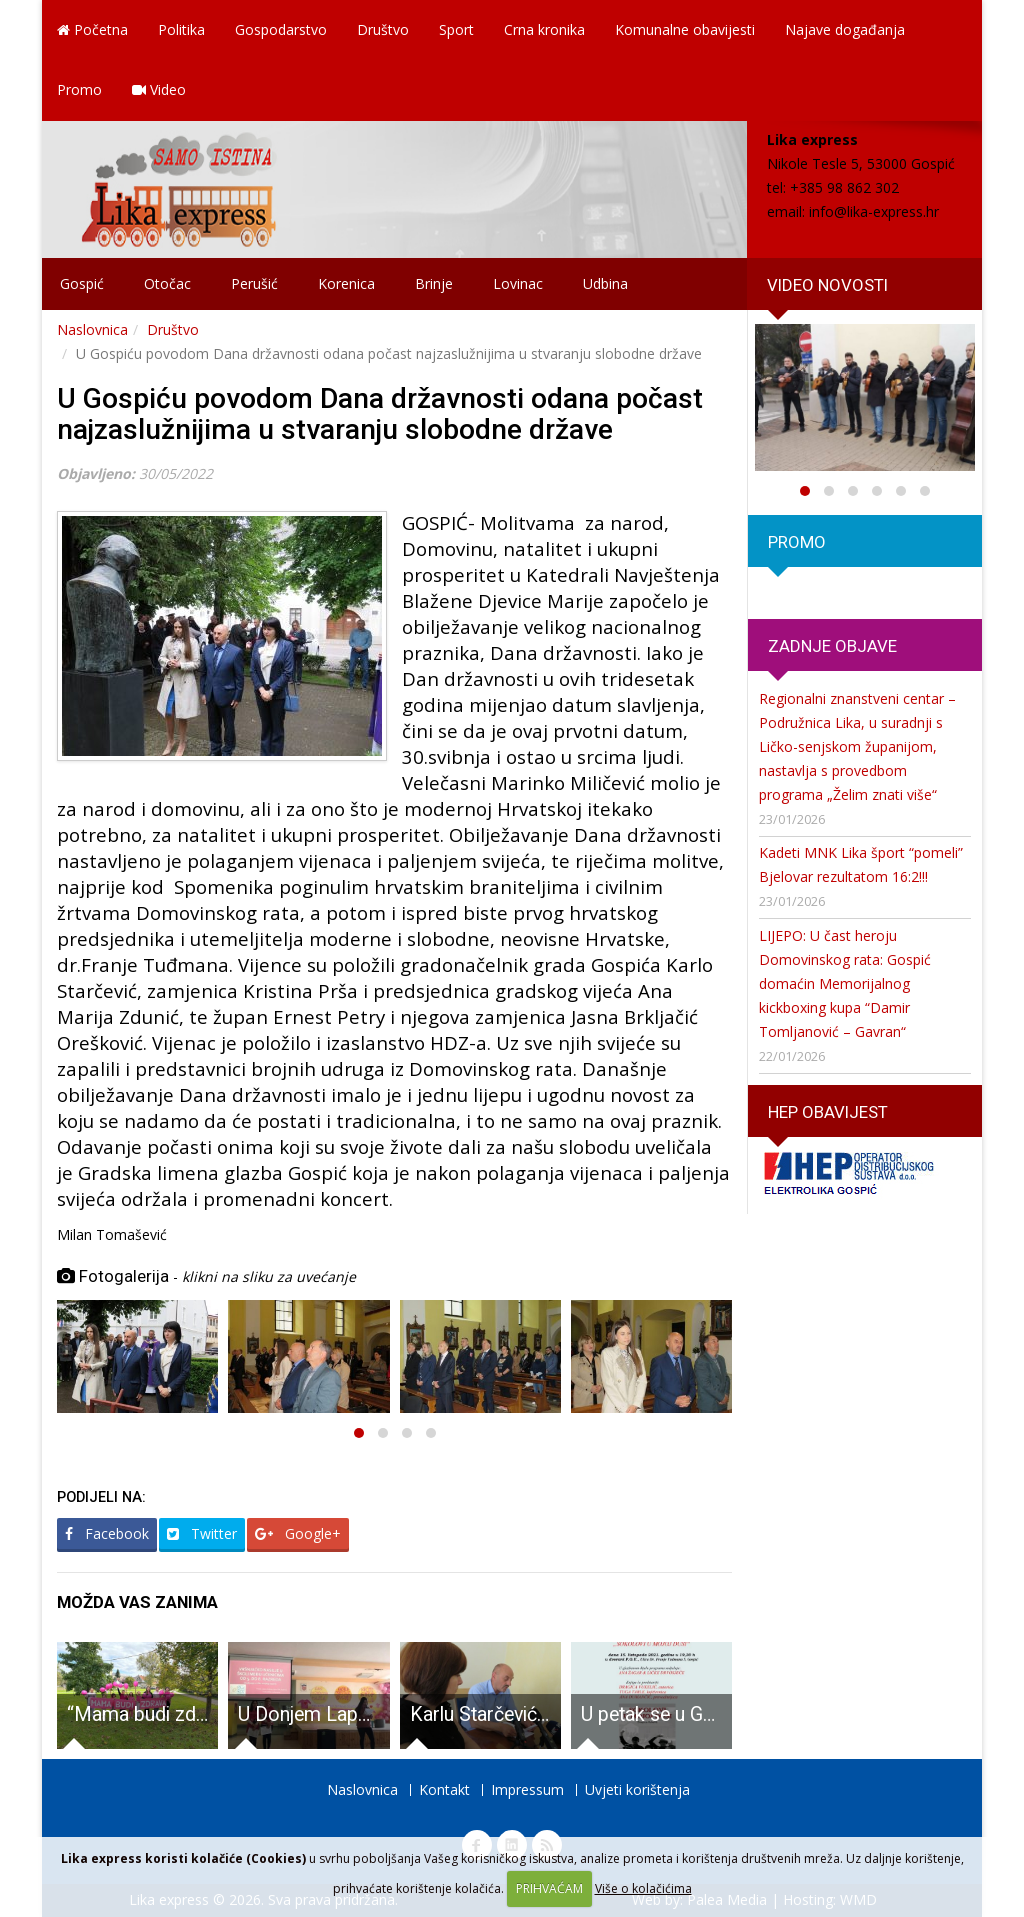  I want to click on Udbina, so click(605, 283).